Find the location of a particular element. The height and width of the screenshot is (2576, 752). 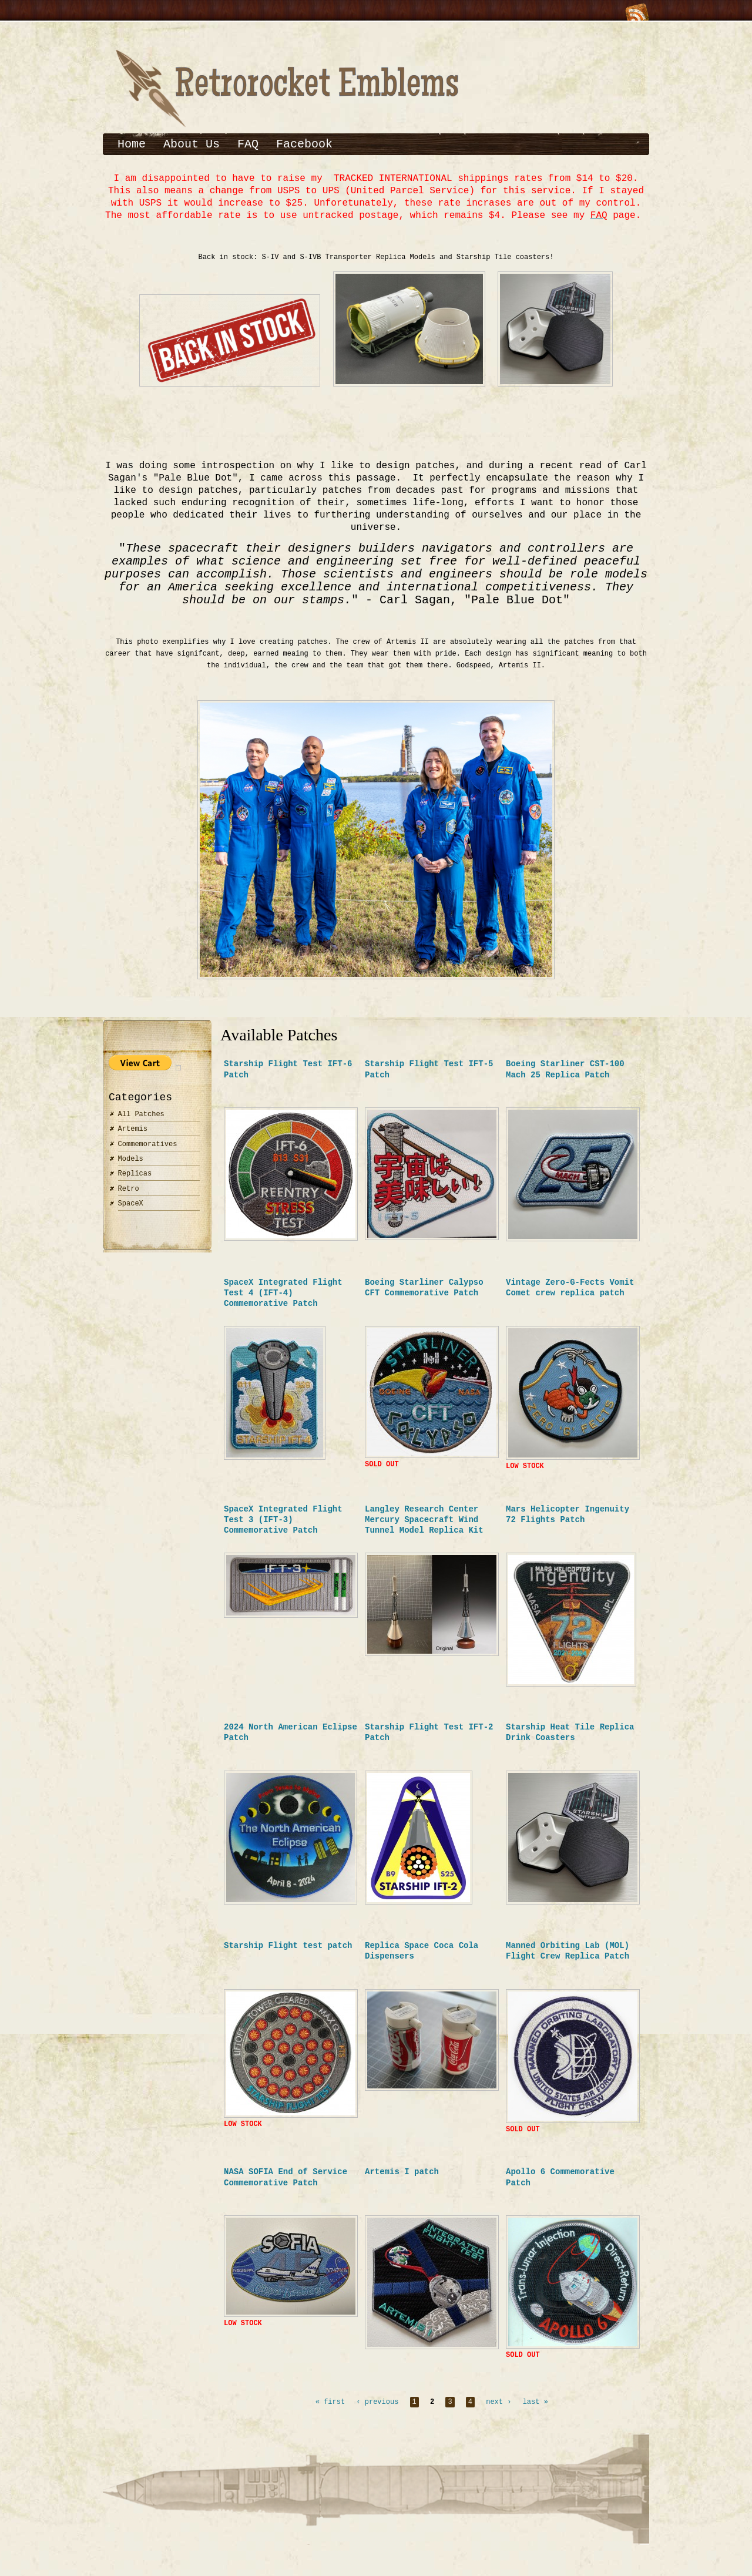

SpaceX Integrated Flight Test 3 (IFT-3) Commemorative Patch is located at coordinates (283, 1529).